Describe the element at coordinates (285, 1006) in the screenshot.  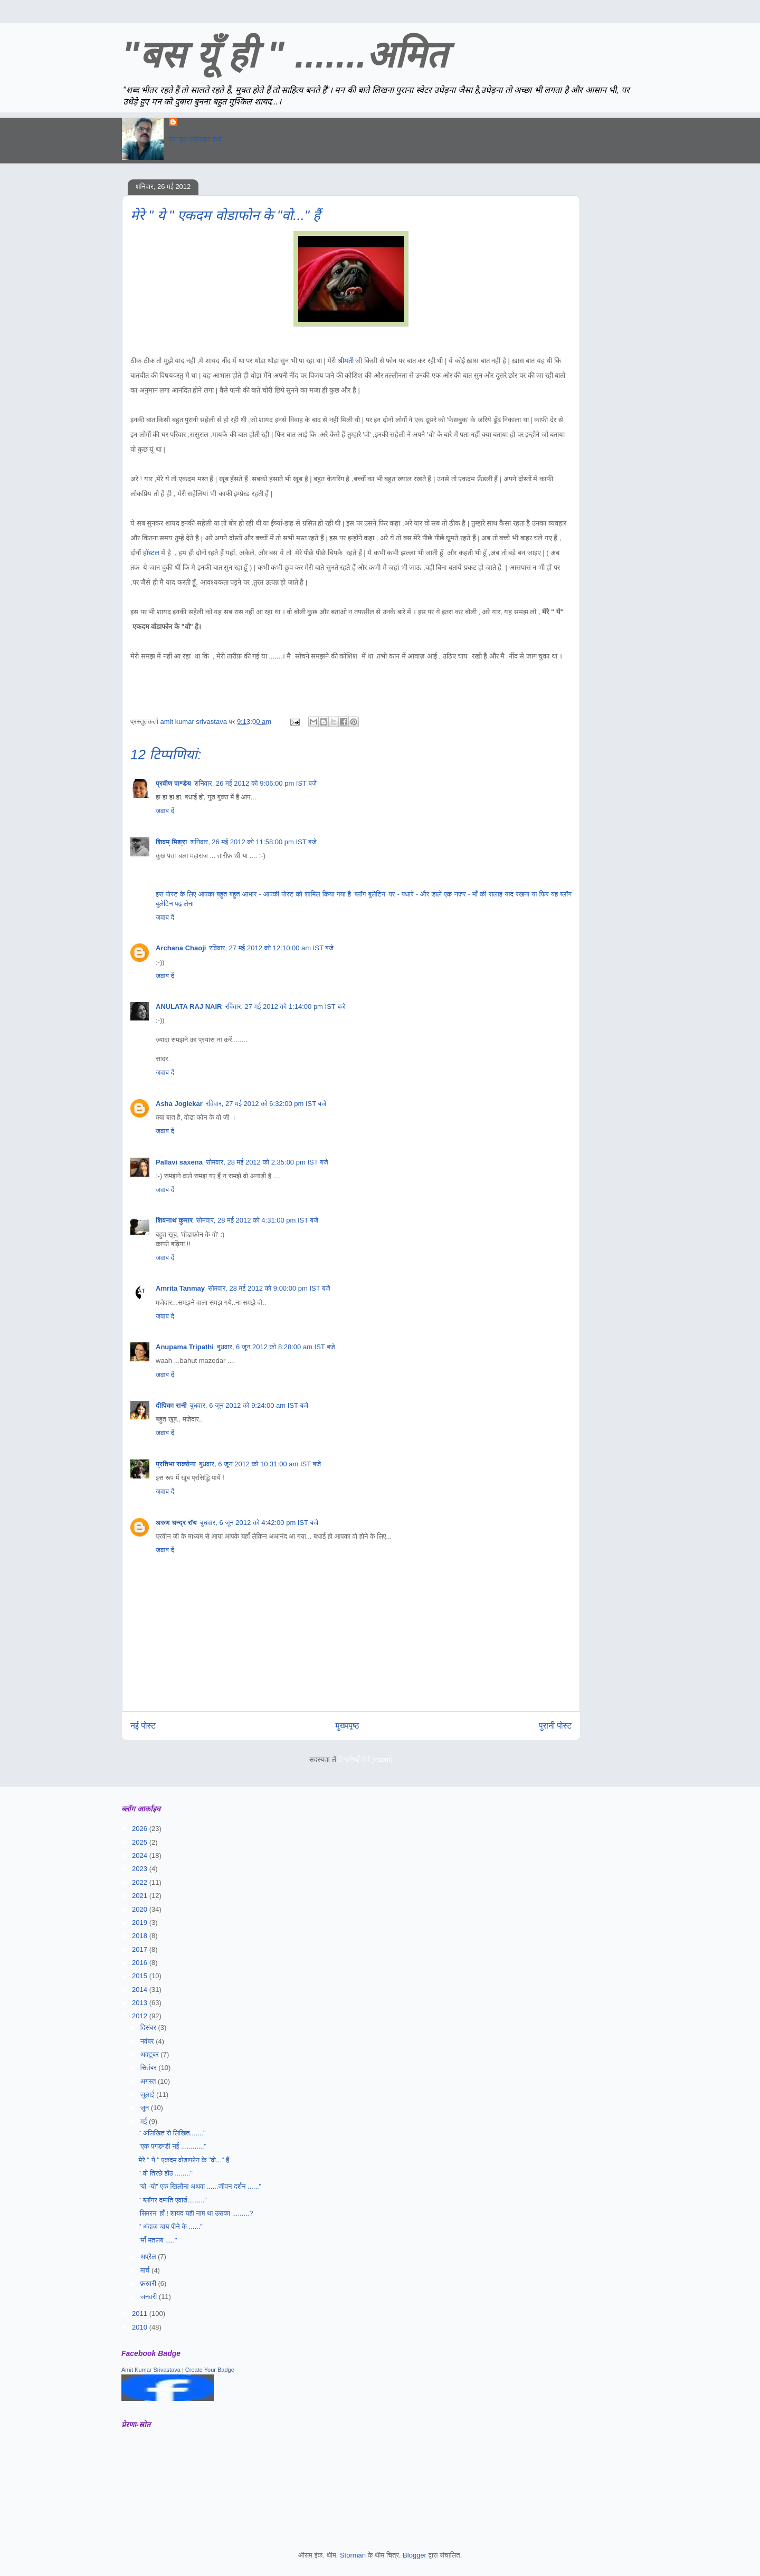
I see `रविवार, 27 मई 2012 को 1:14:00 pm IST बजे` at that location.